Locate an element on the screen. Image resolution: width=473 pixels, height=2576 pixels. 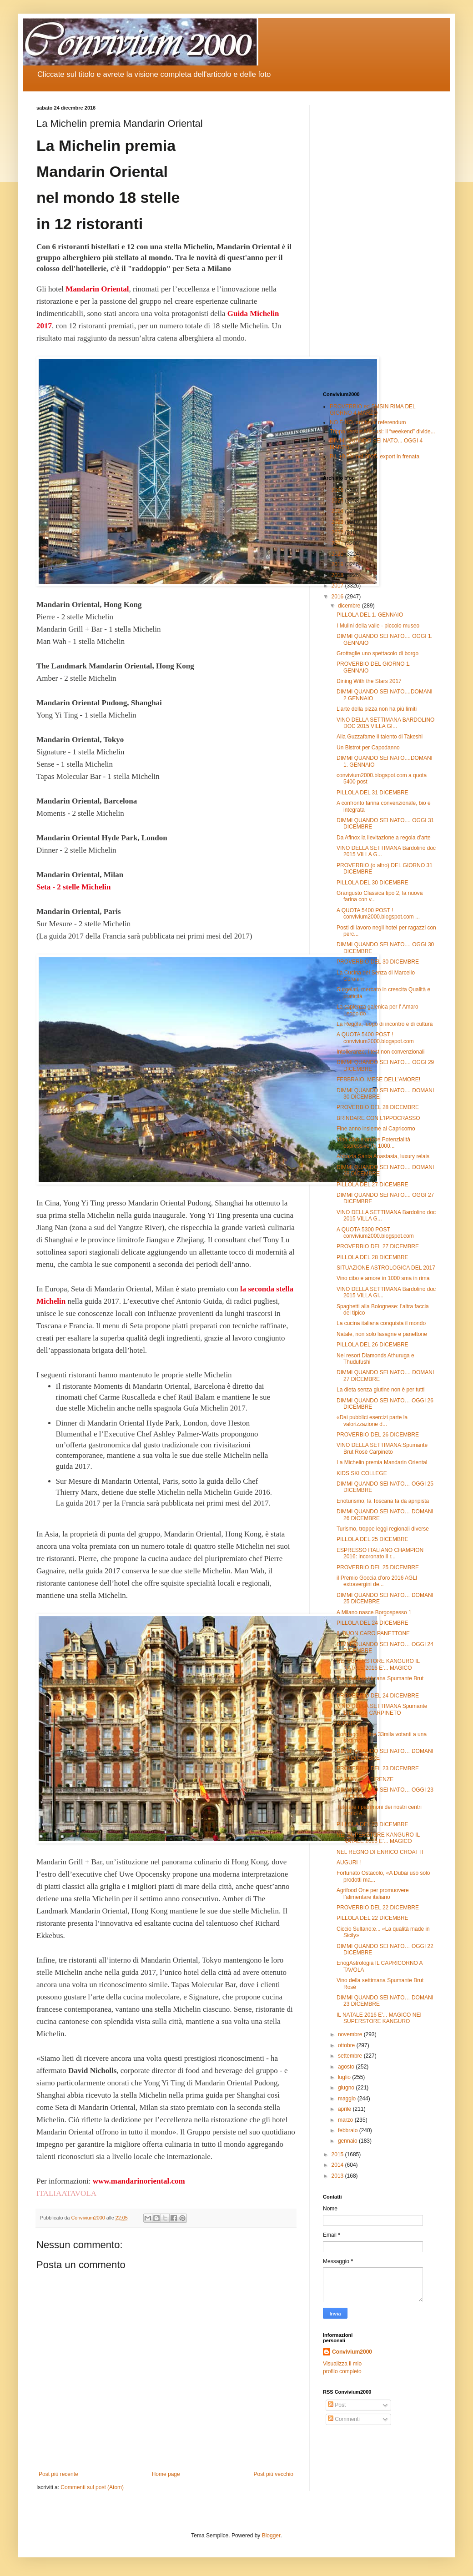
PILLOLA DEL 25 DICEMBRE is located at coordinates (372, 1539).